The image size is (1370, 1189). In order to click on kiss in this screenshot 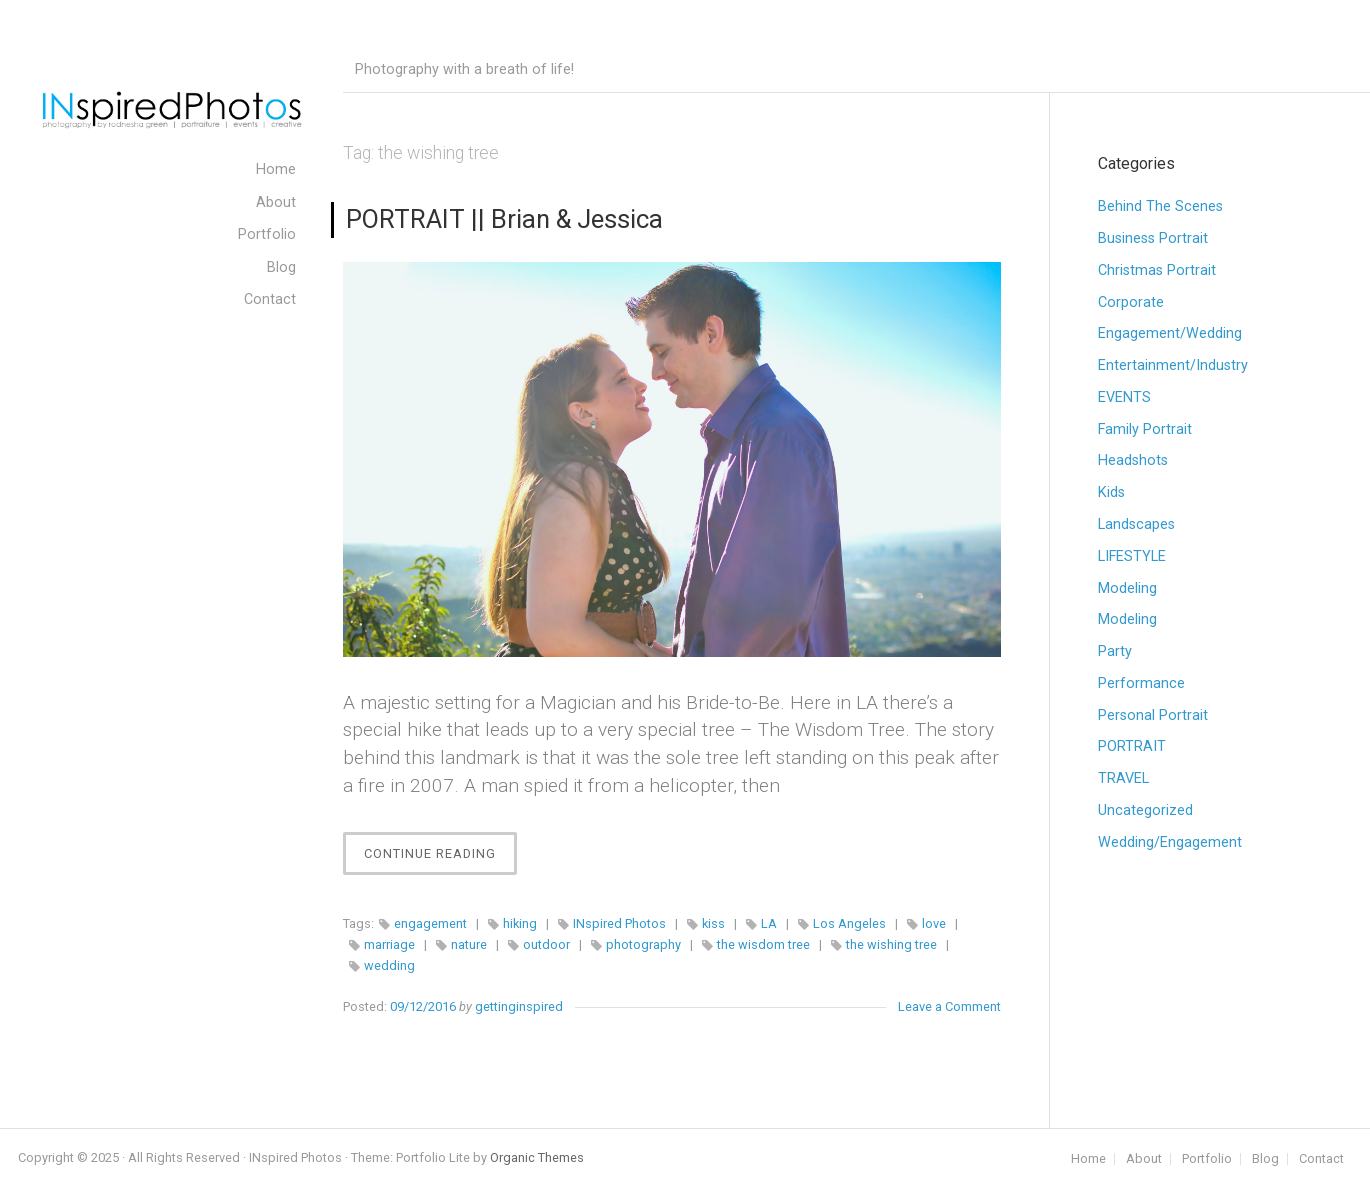, I will do `click(713, 923)`.